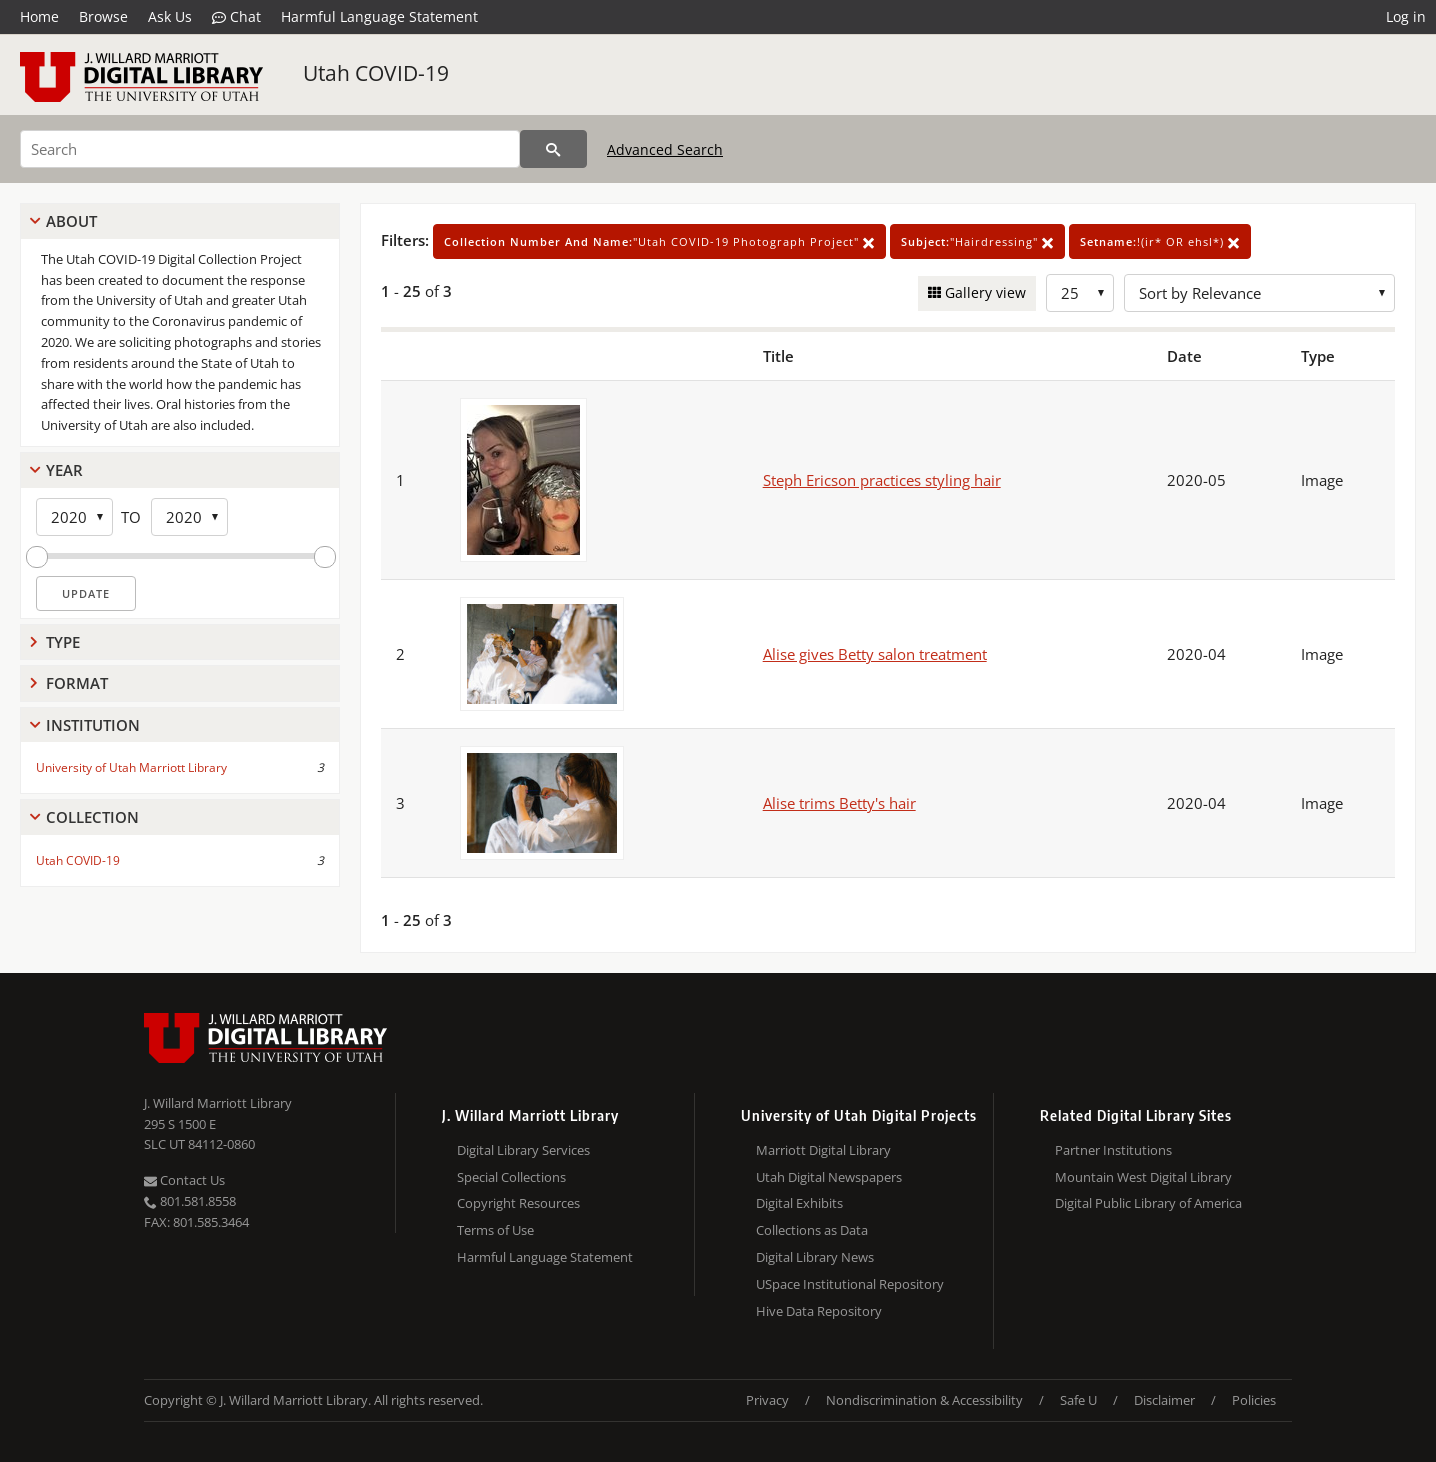  What do you see at coordinates (93, 725) in the screenshot?
I see `Institution` at bounding box center [93, 725].